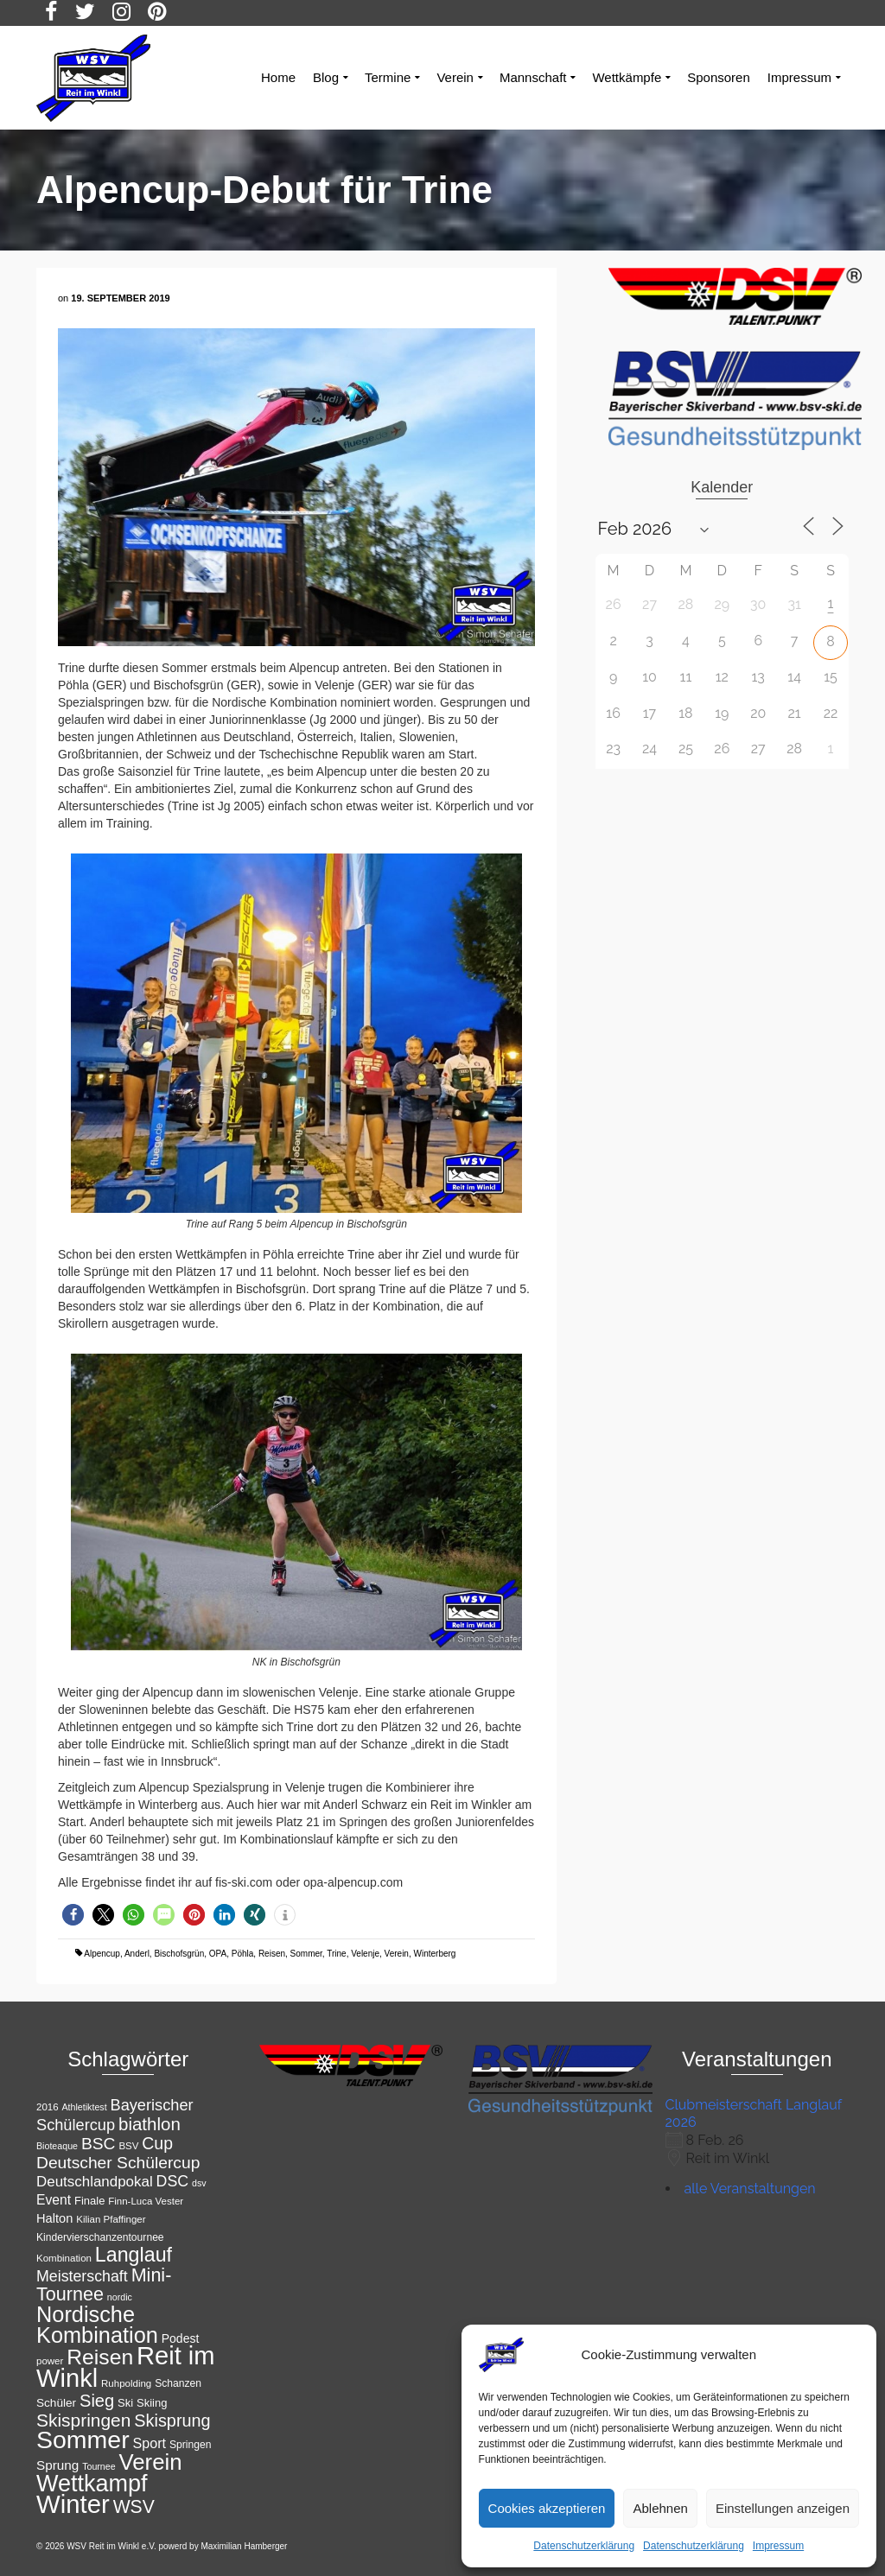  Describe the element at coordinates (102, 1953) in the screenshot. I see `Alpencup` at that location.